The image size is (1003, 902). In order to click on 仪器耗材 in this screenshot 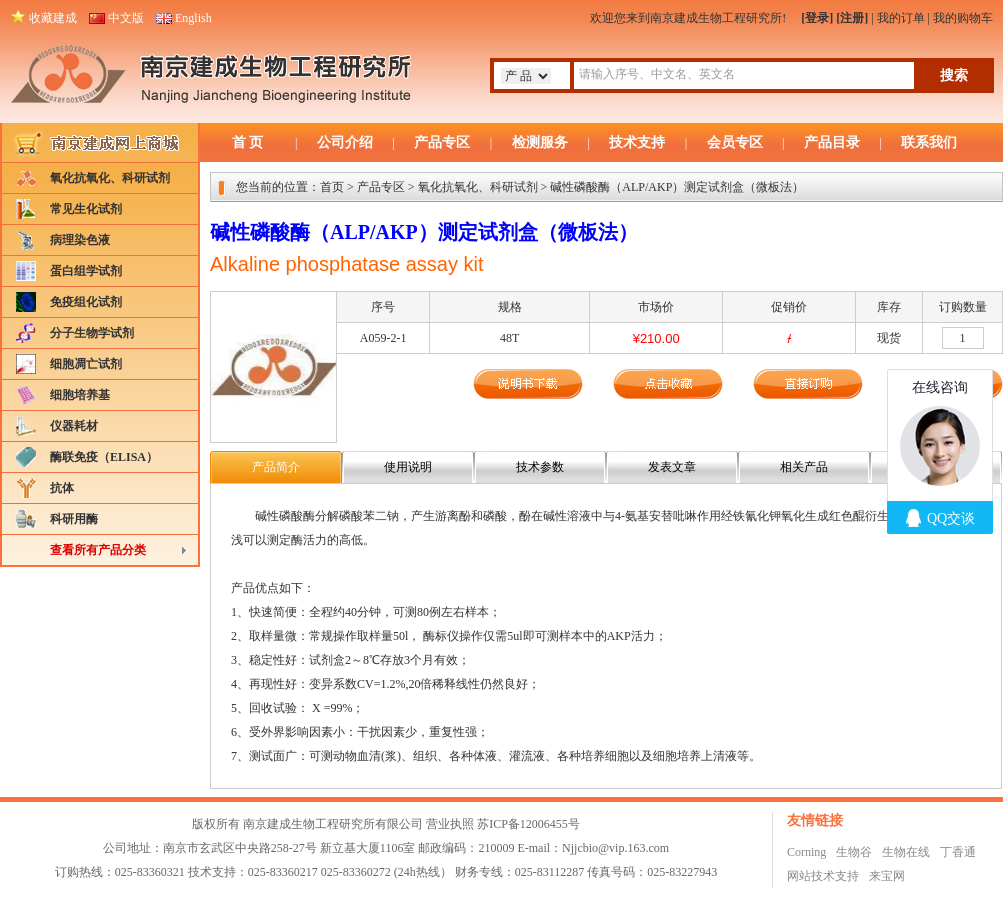, I will do `click(74, 426)`.